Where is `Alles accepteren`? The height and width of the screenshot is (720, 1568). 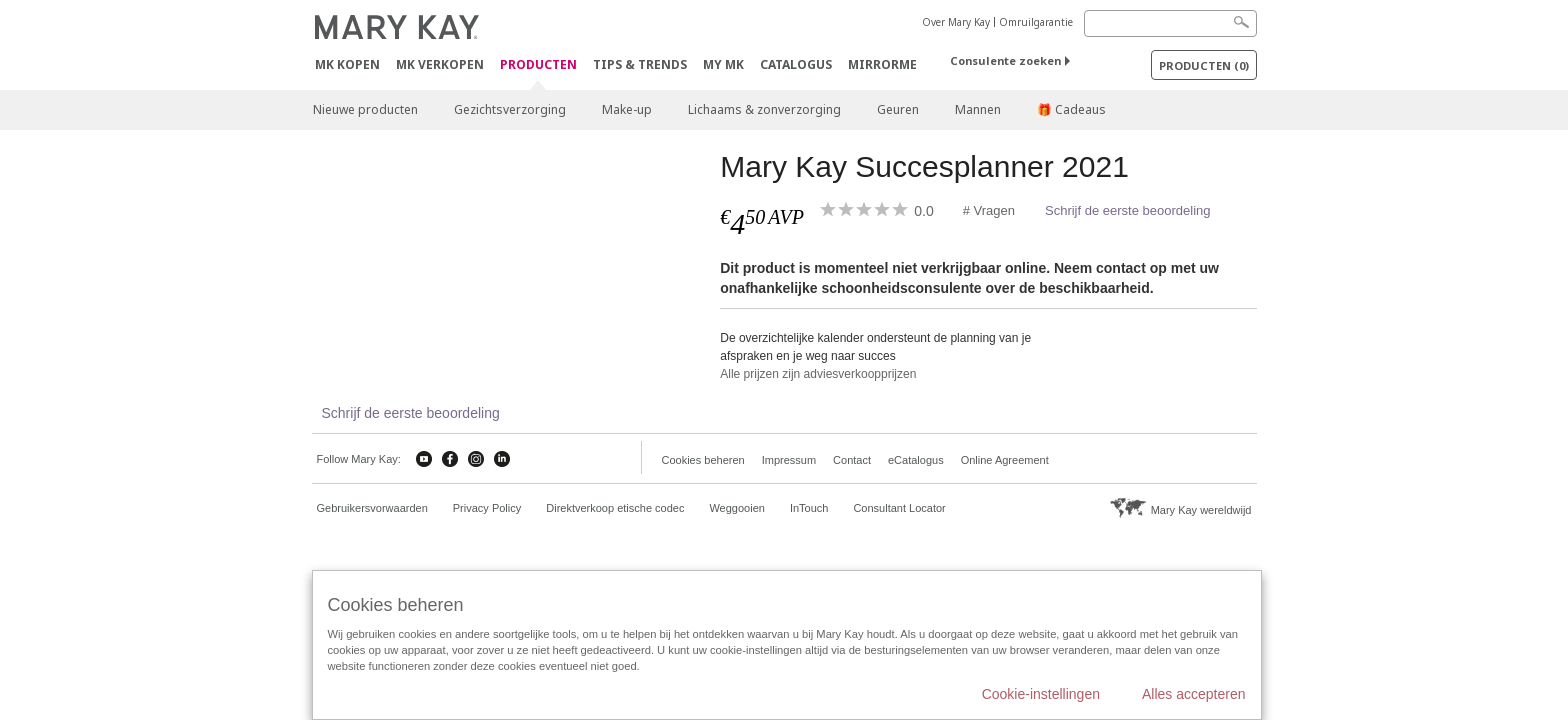 Alles accepteren is located at coordinates (1194, 694).